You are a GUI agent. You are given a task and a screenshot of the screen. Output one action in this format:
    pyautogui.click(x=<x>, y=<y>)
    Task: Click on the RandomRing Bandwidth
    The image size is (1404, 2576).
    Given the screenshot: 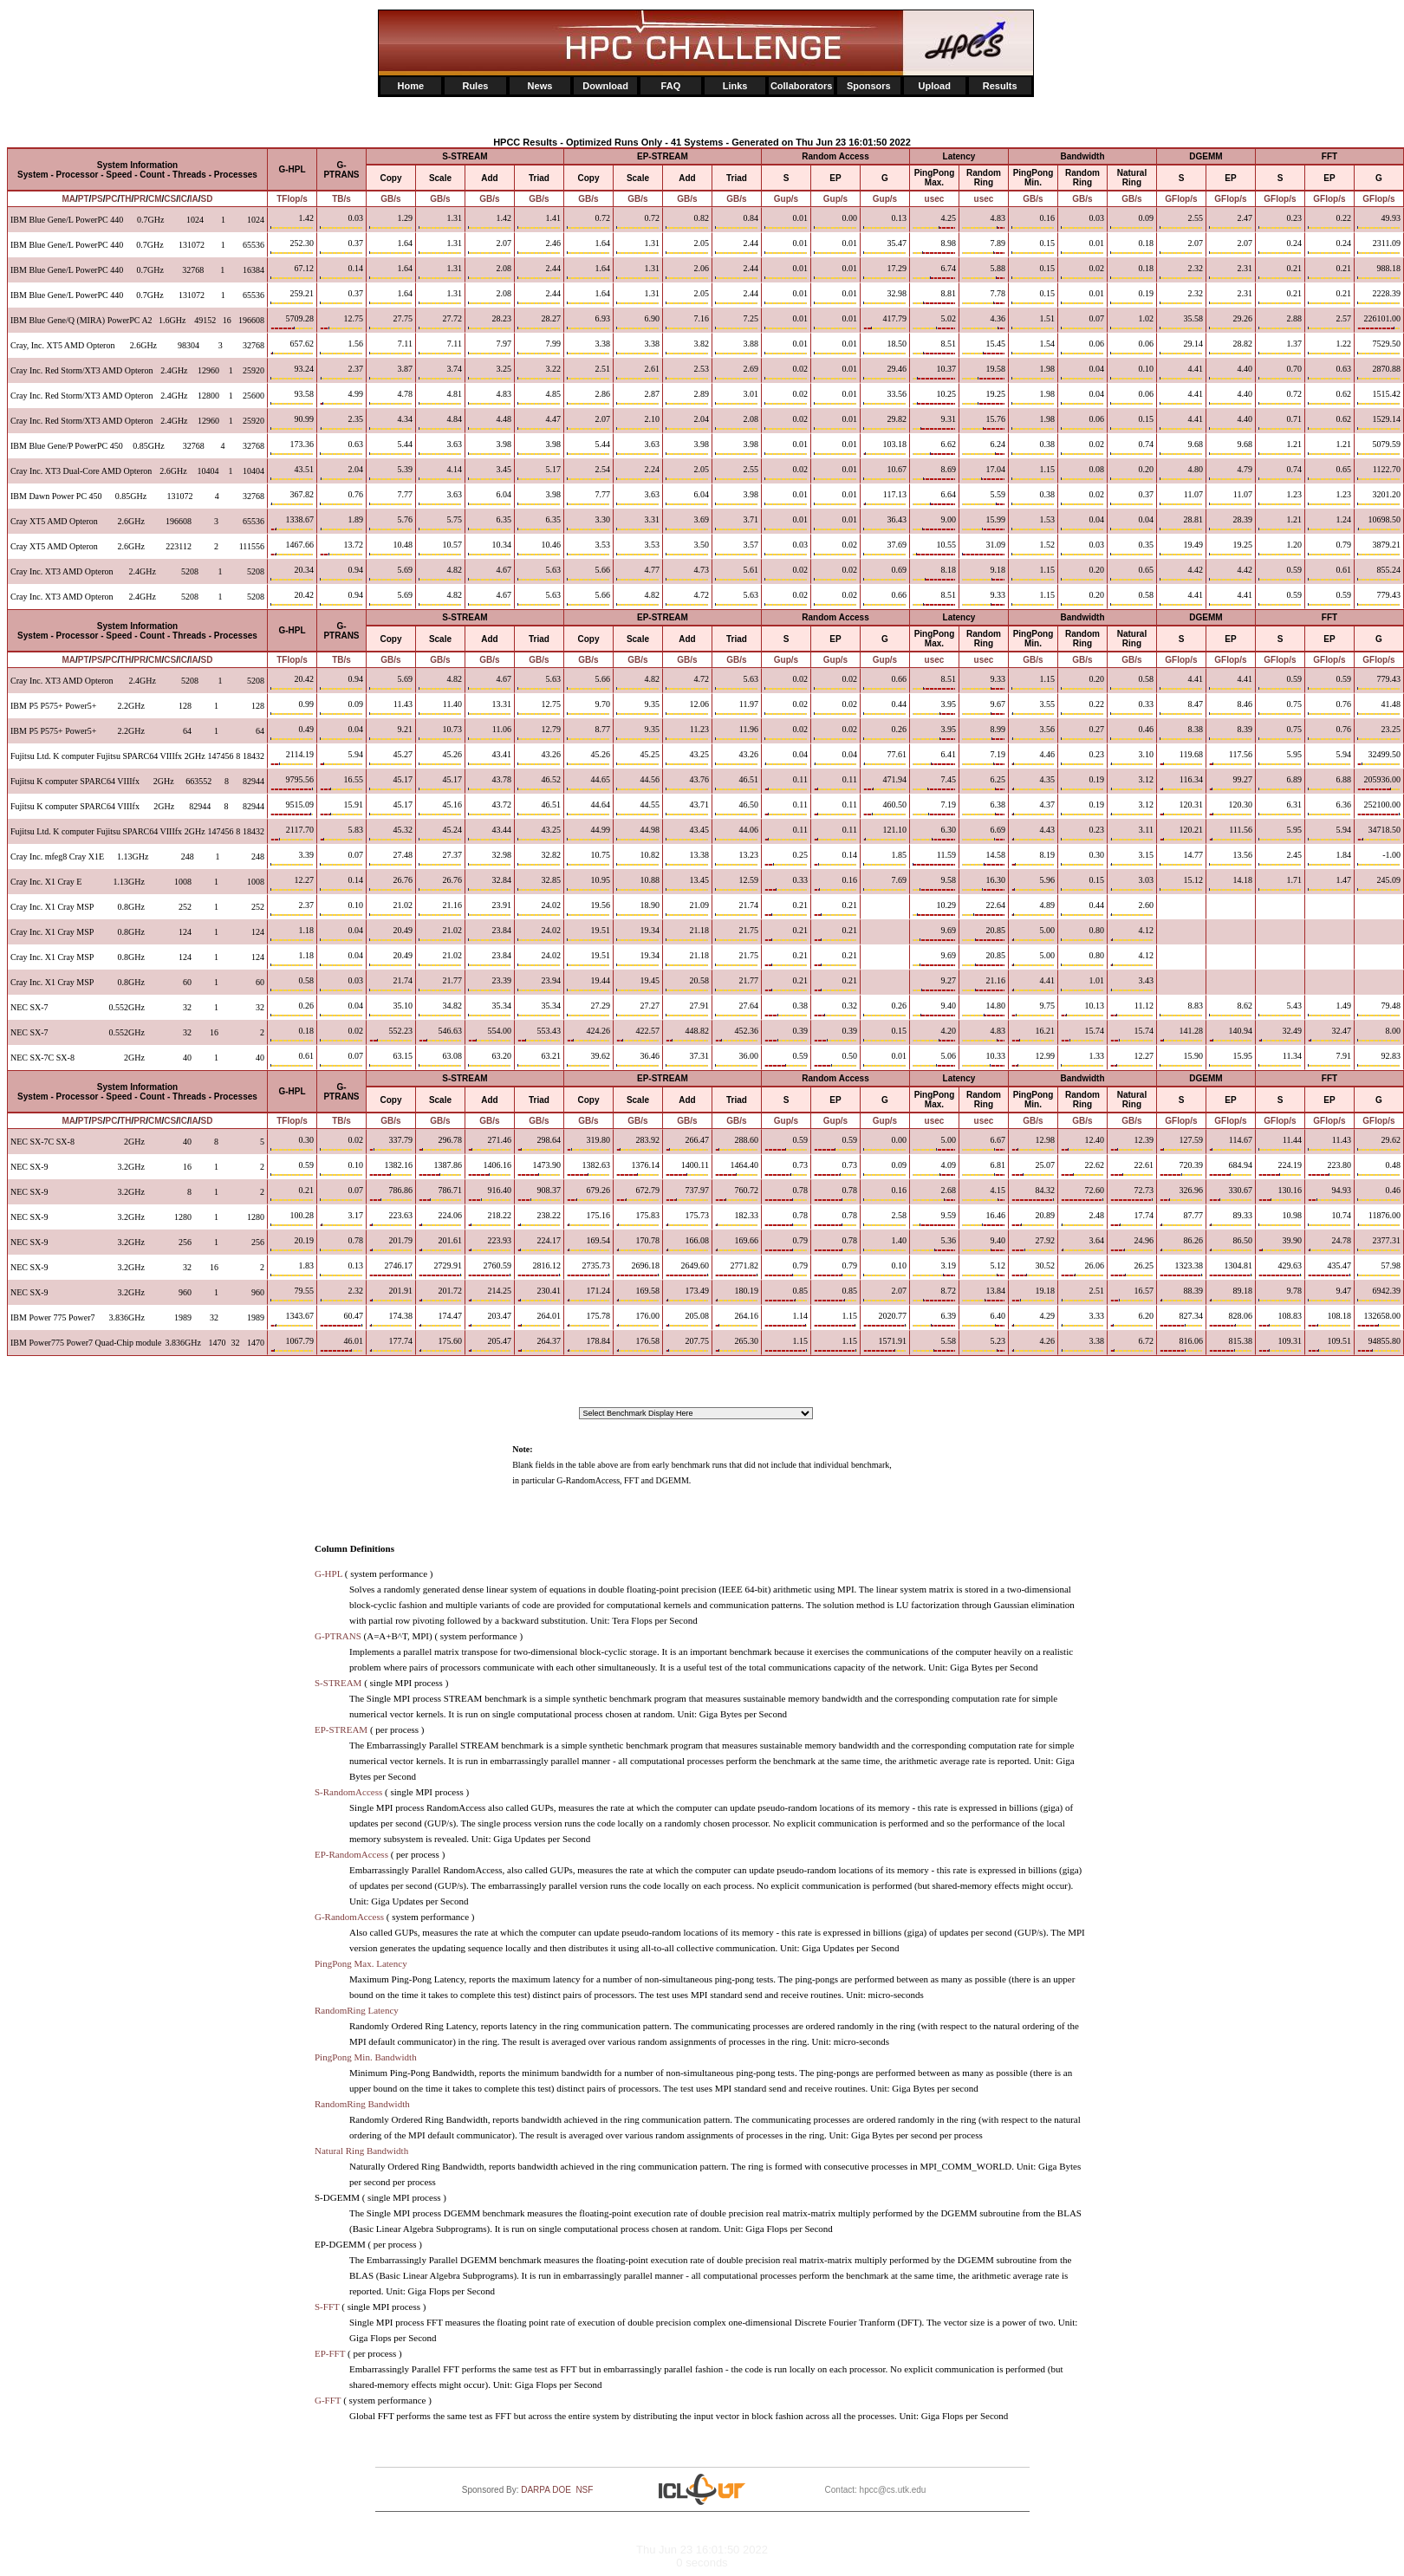 What is the action you would take?
    pyautogui.click(x=362, y=2104)
    